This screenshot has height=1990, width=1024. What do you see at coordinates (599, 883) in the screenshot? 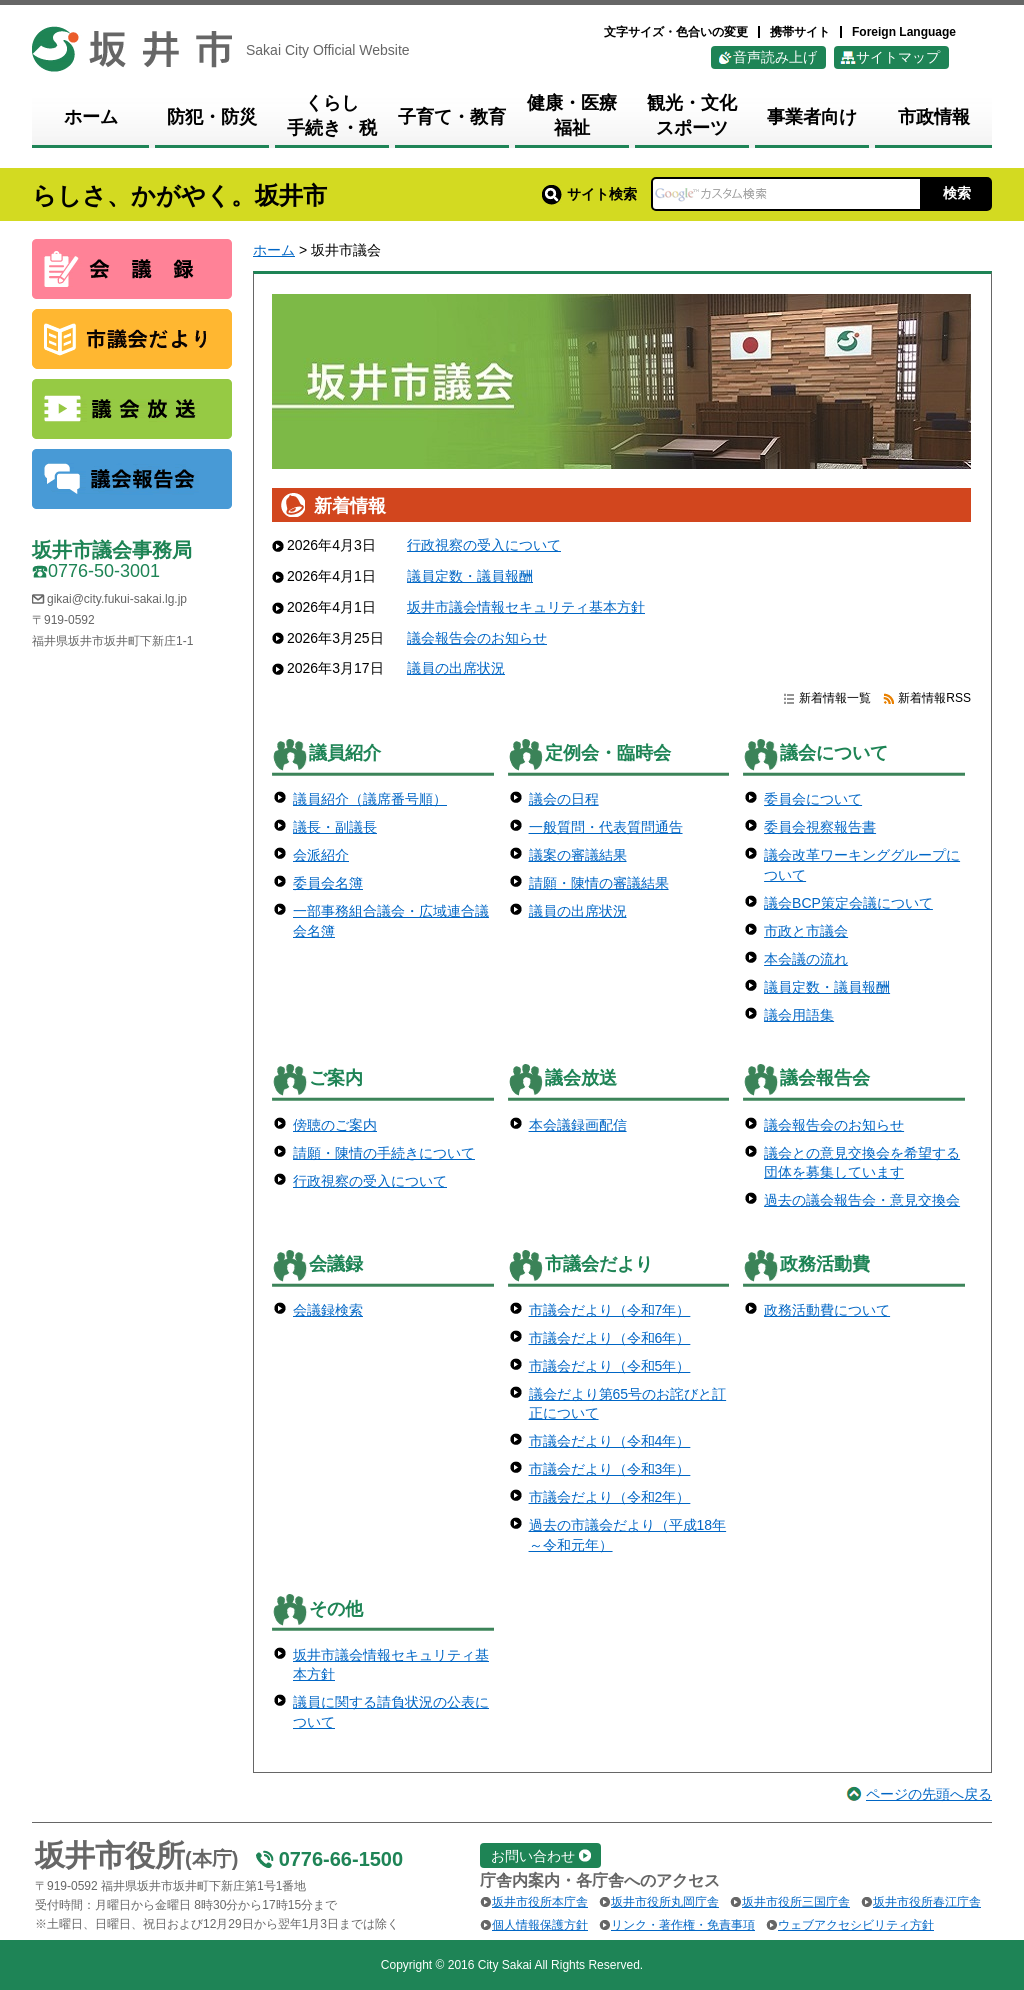
I see `請願・陳情の審議結果` at bounding box center [599, 883].